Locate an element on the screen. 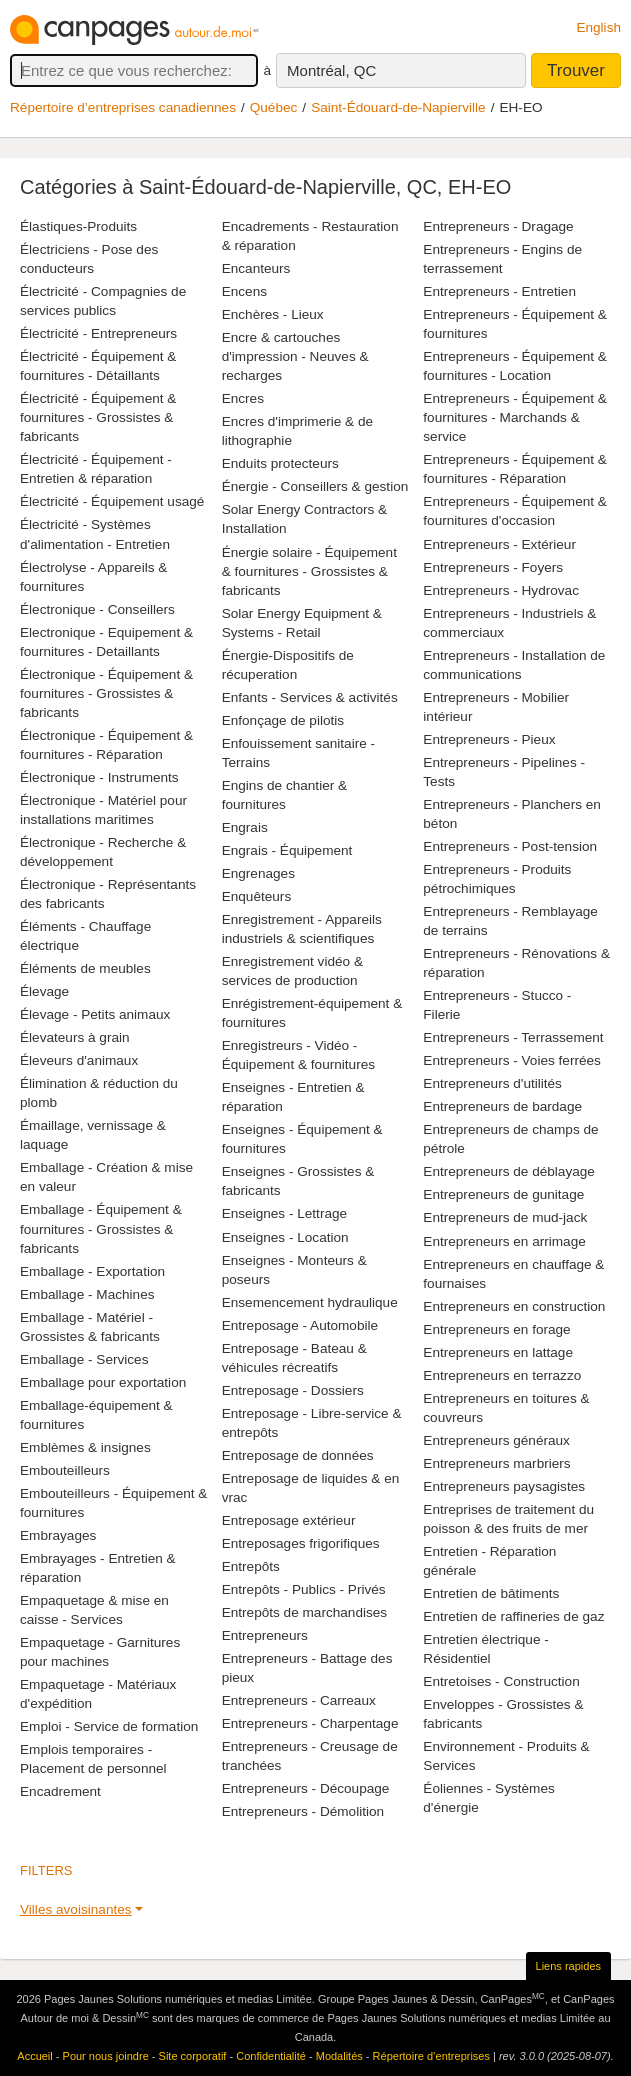  Encre & cartouches d'impression - Neuves & recharges is located at coordinates (295, 356).